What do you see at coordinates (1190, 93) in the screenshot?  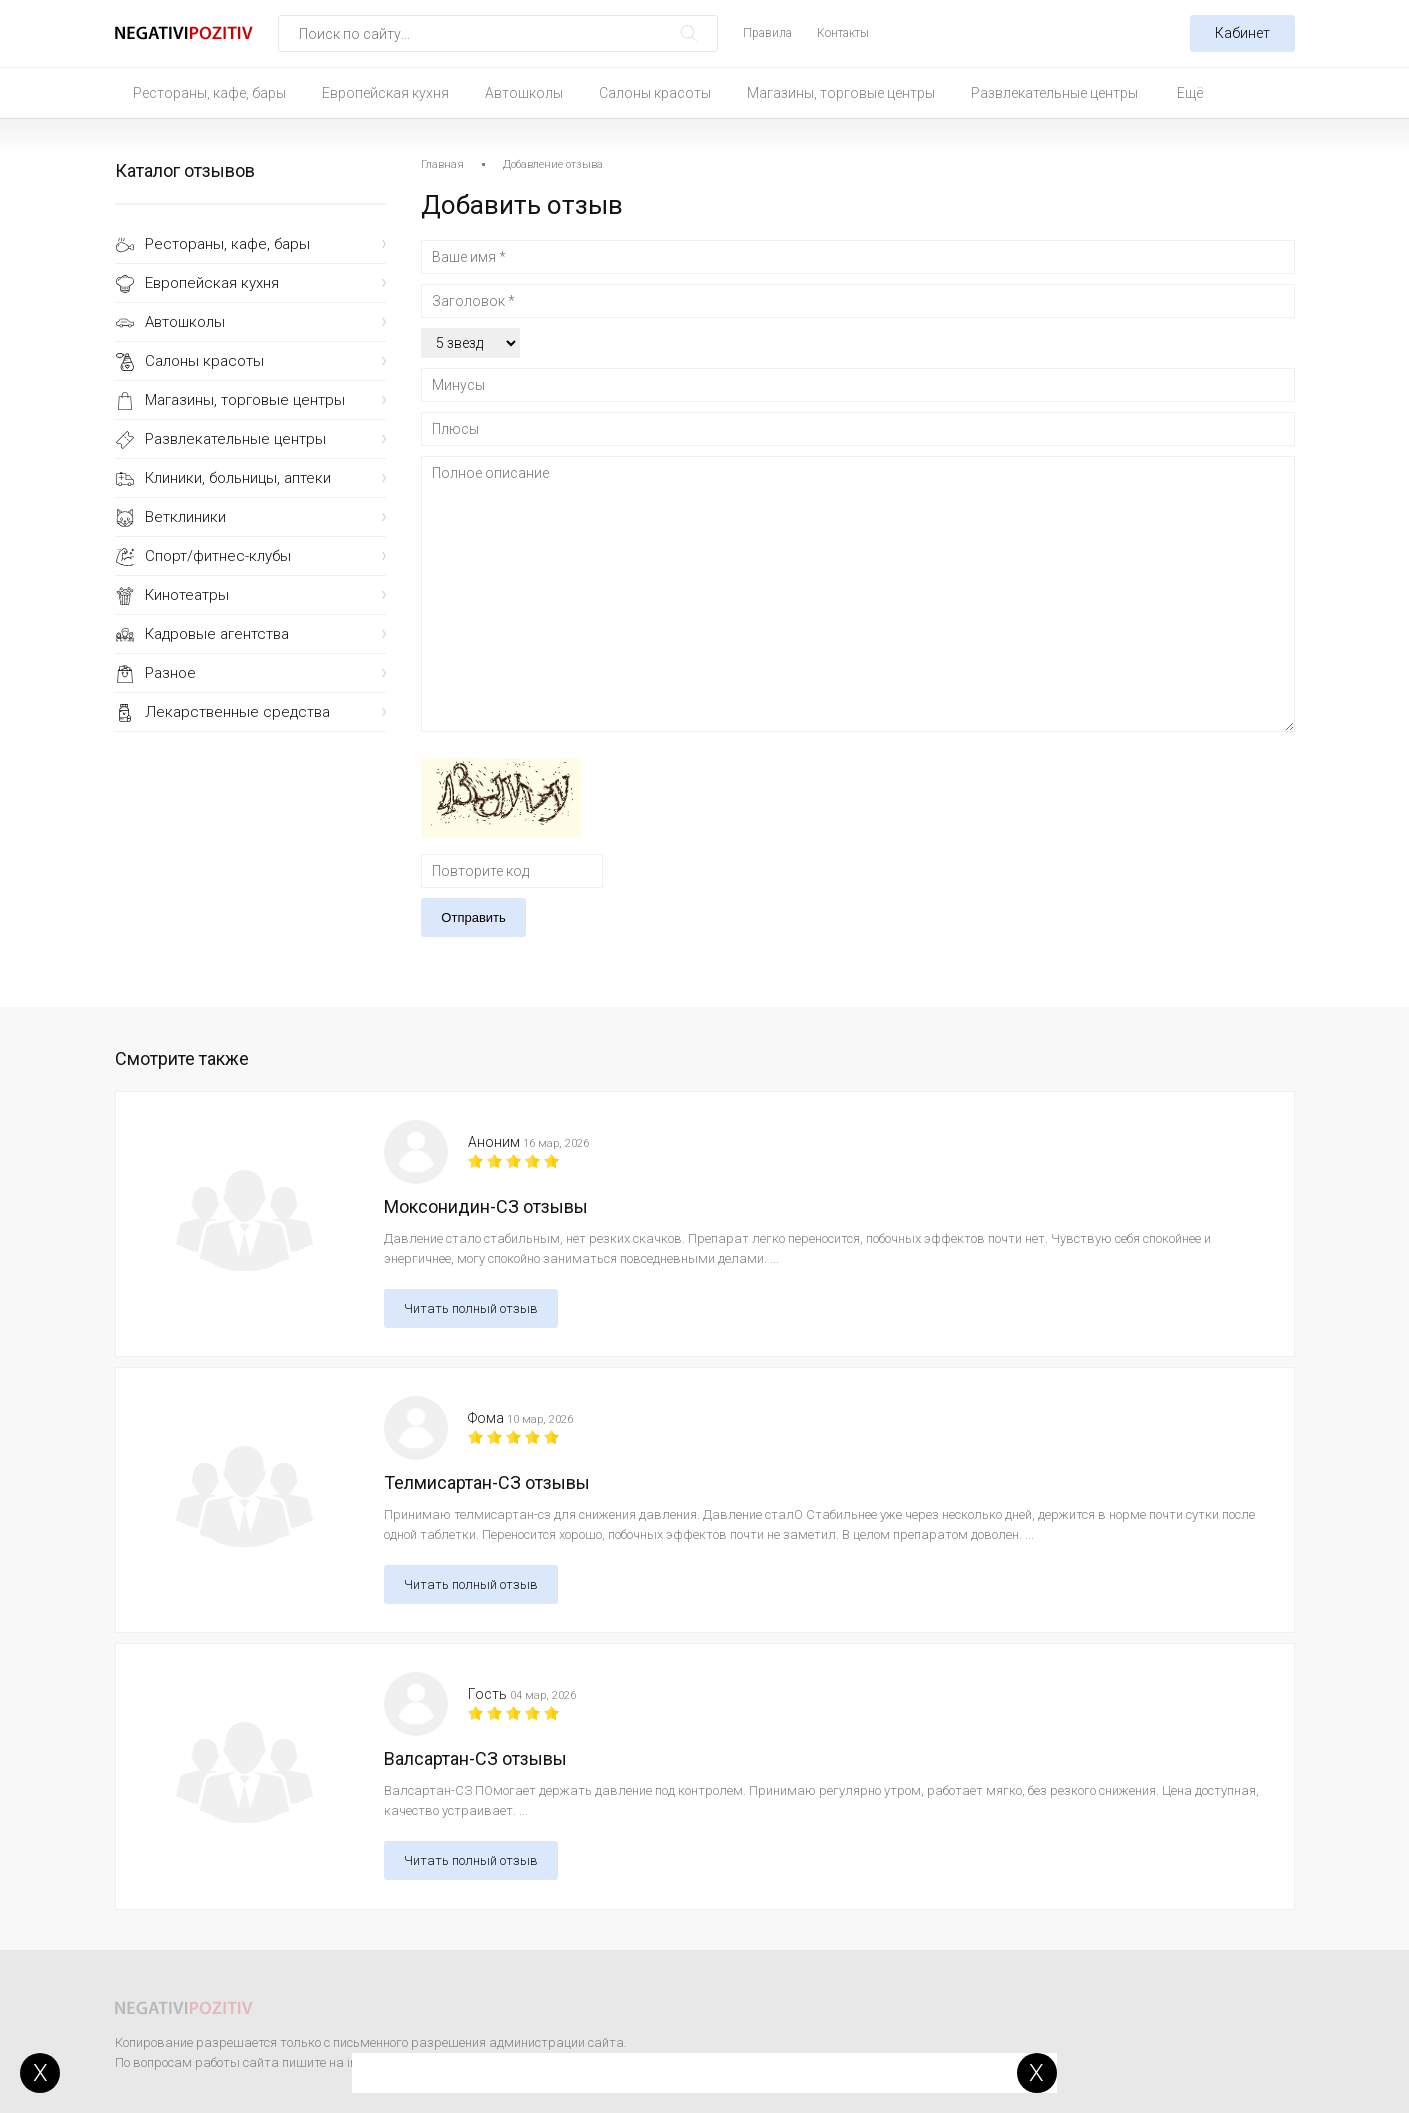 I see `Ещё` at bounding box center [1190, 93].